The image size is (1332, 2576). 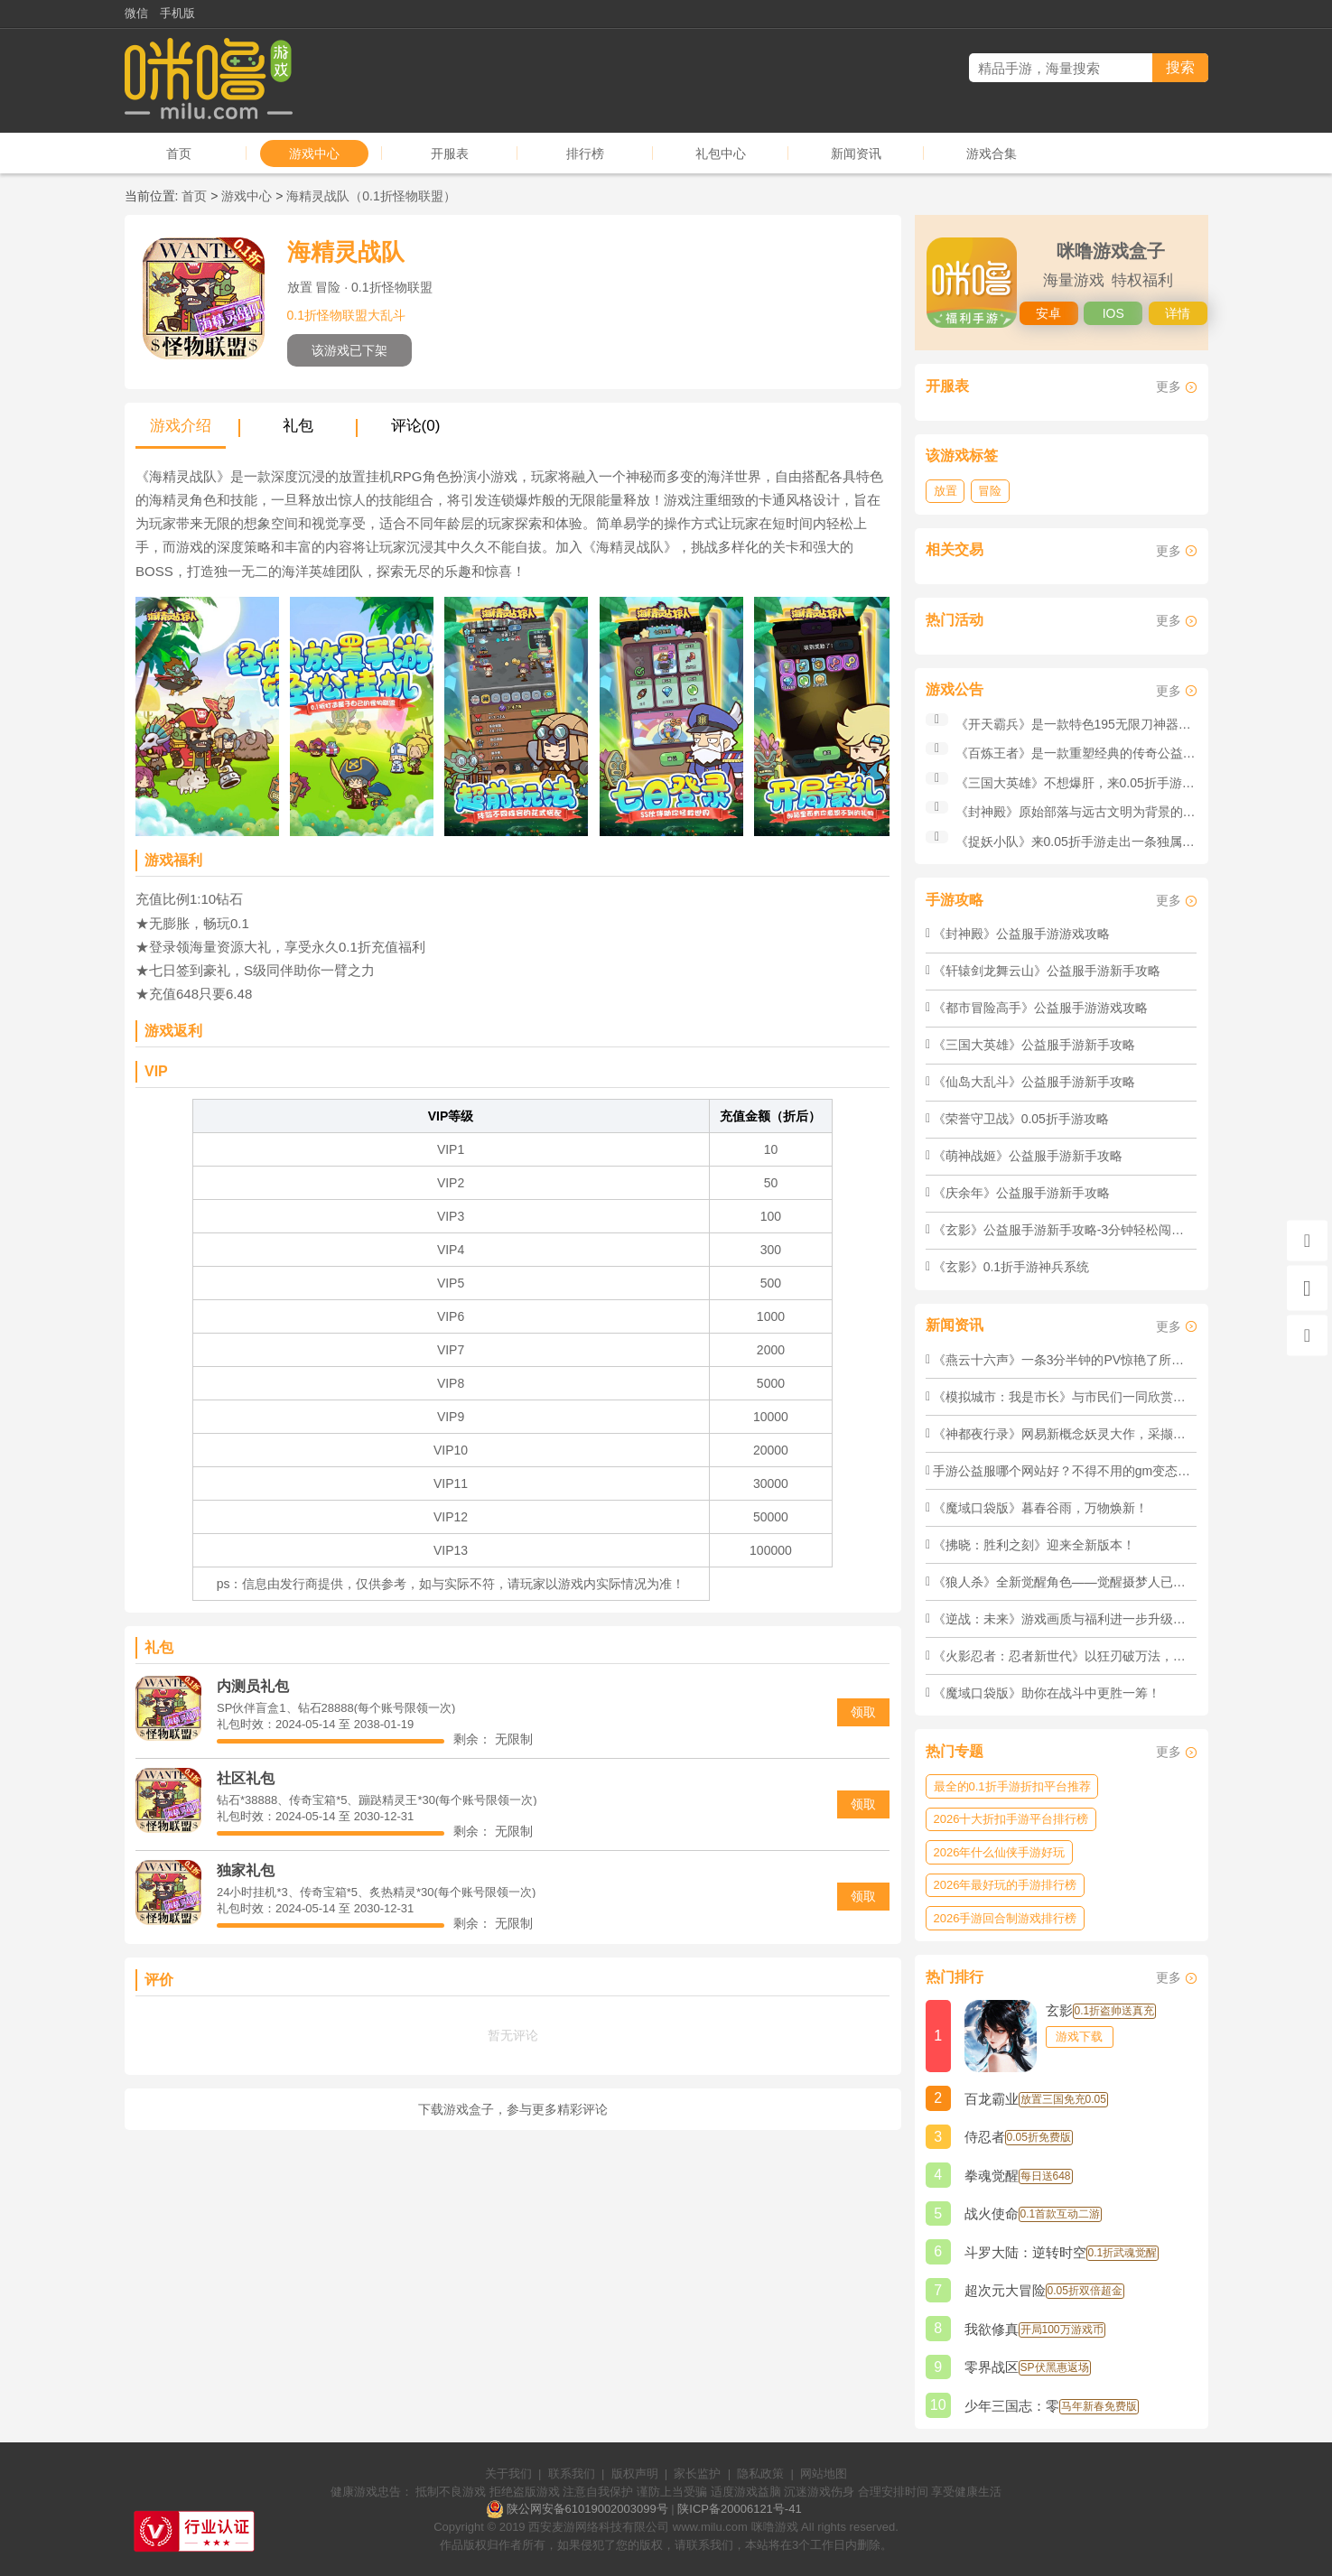 I want to click on 《都市冒险高手》公益服手游游戏攻略, so click(x=1040, y=1007).